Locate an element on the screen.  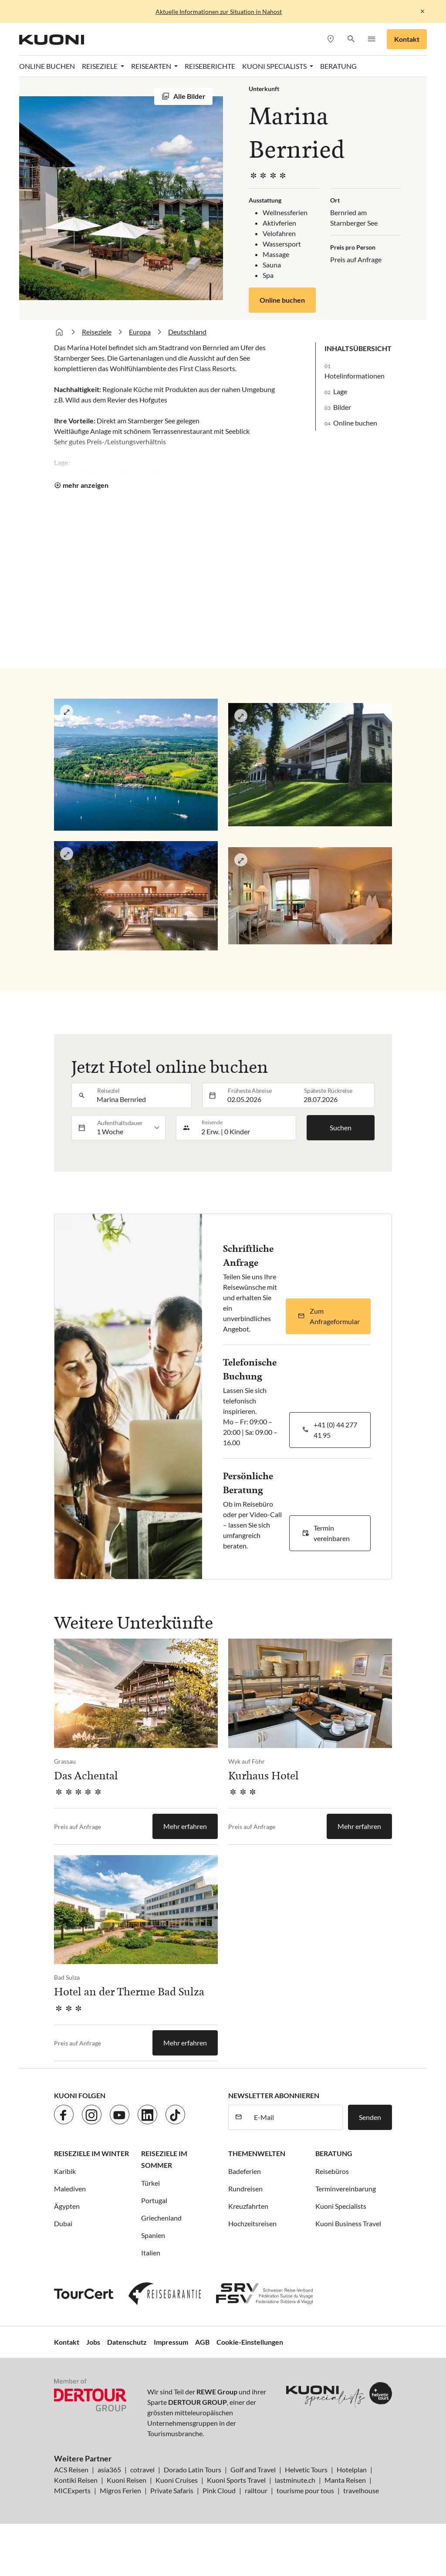
Kreuzfahrten is located at coordinates (248, 2206).